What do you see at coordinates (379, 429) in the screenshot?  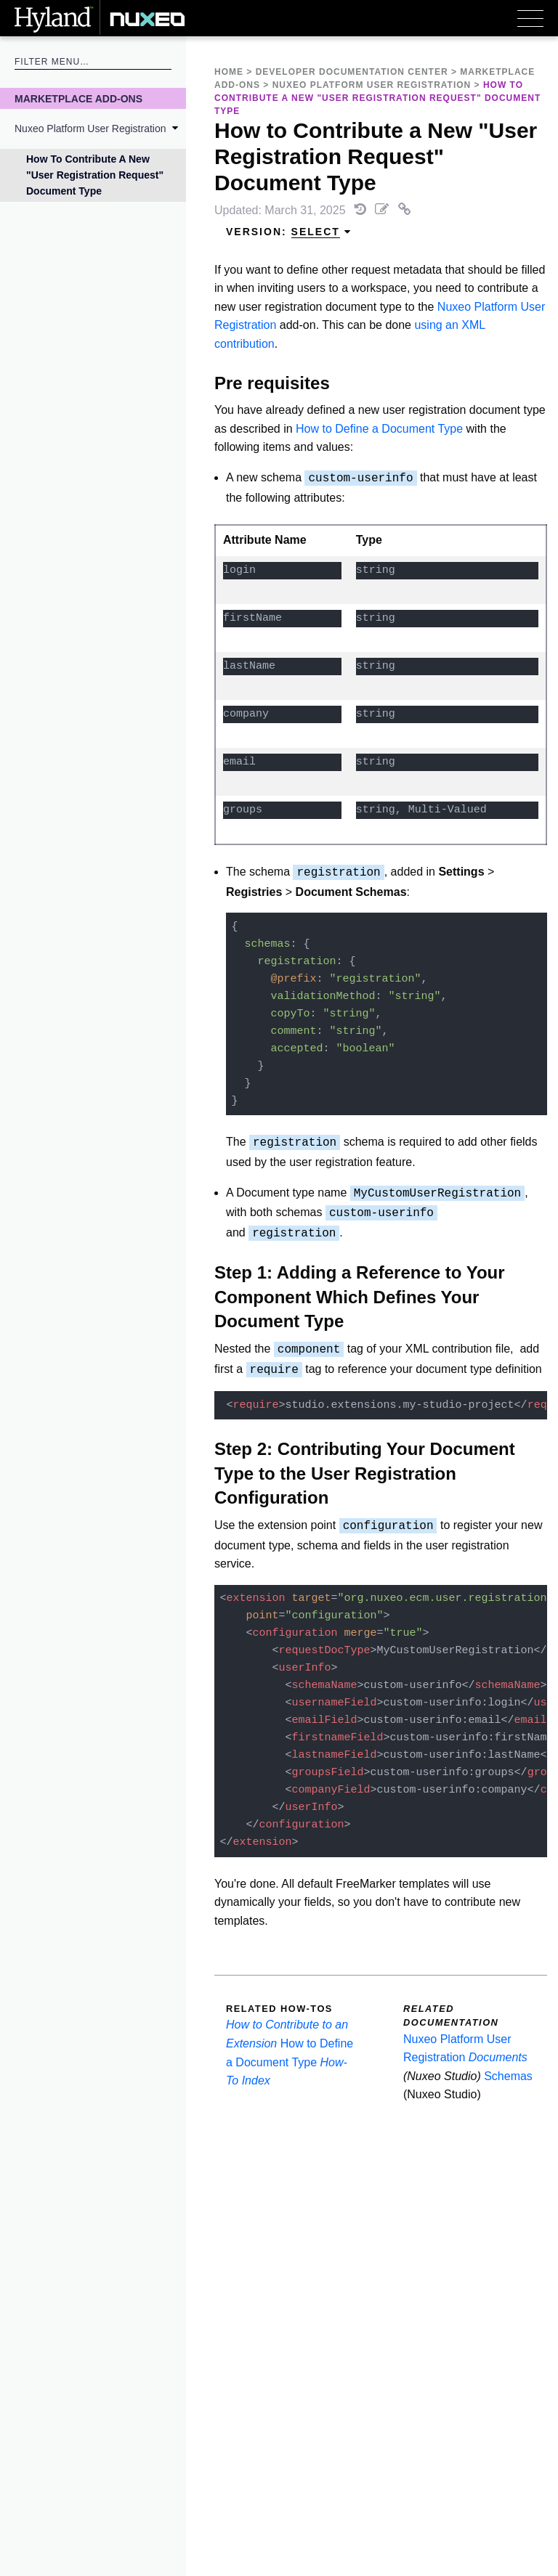 I see `How to Define a Document Type` at bounding box center [379, 429].